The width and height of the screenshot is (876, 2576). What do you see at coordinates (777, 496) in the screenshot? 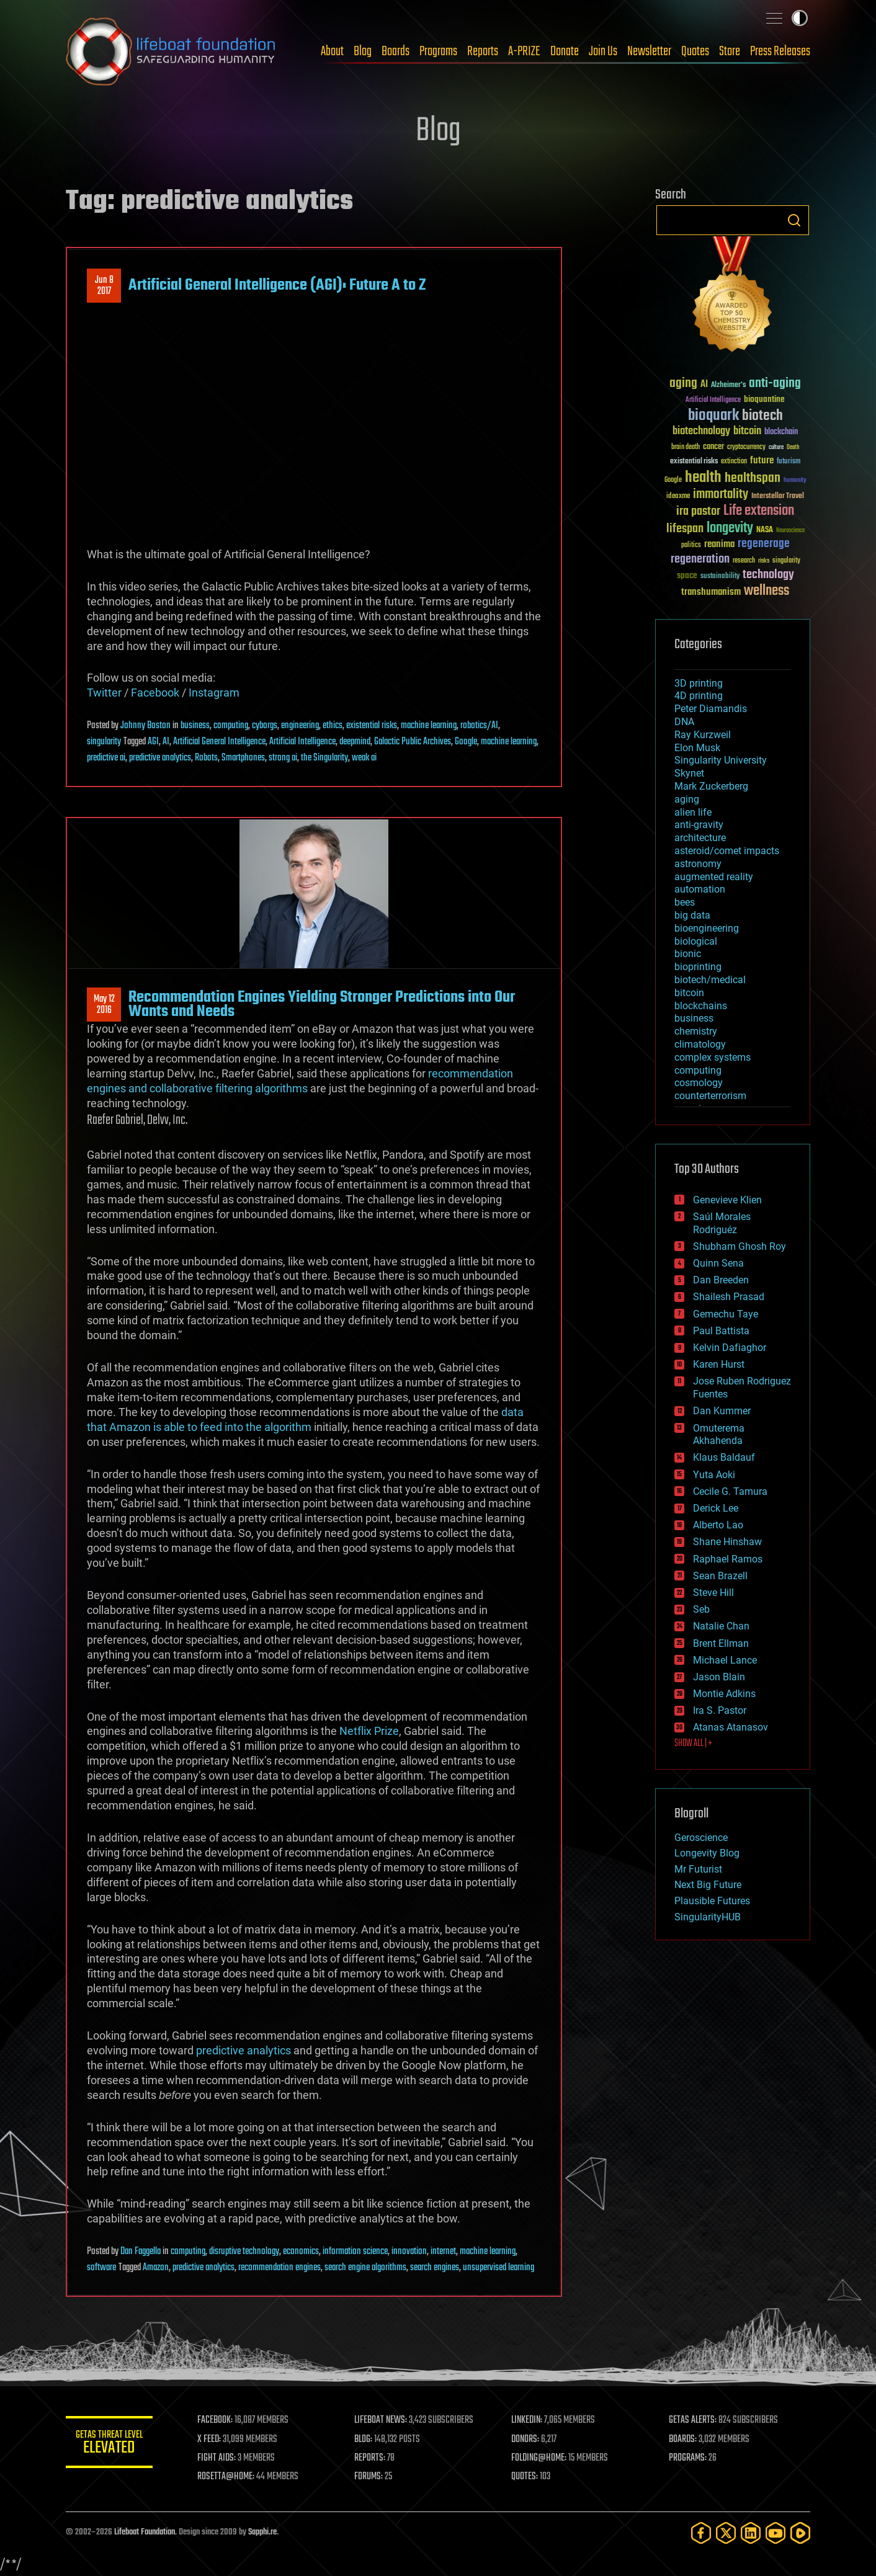
I see `Interstellar Travel [Interstellar Travel (36 items)]` at bounding box center [777, 496].